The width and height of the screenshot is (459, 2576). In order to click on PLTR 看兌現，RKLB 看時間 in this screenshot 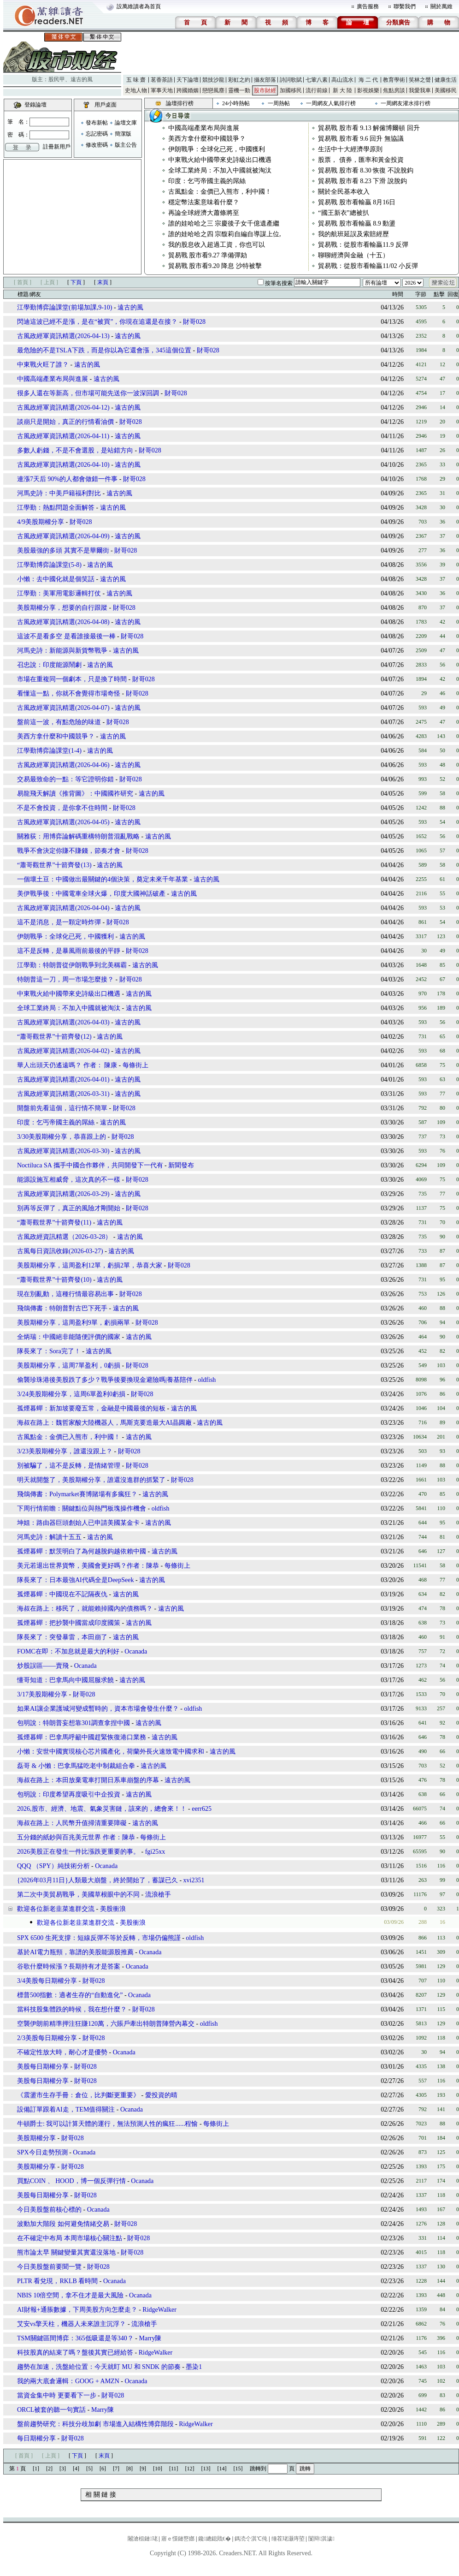, I will do `click(57, 2281)`.